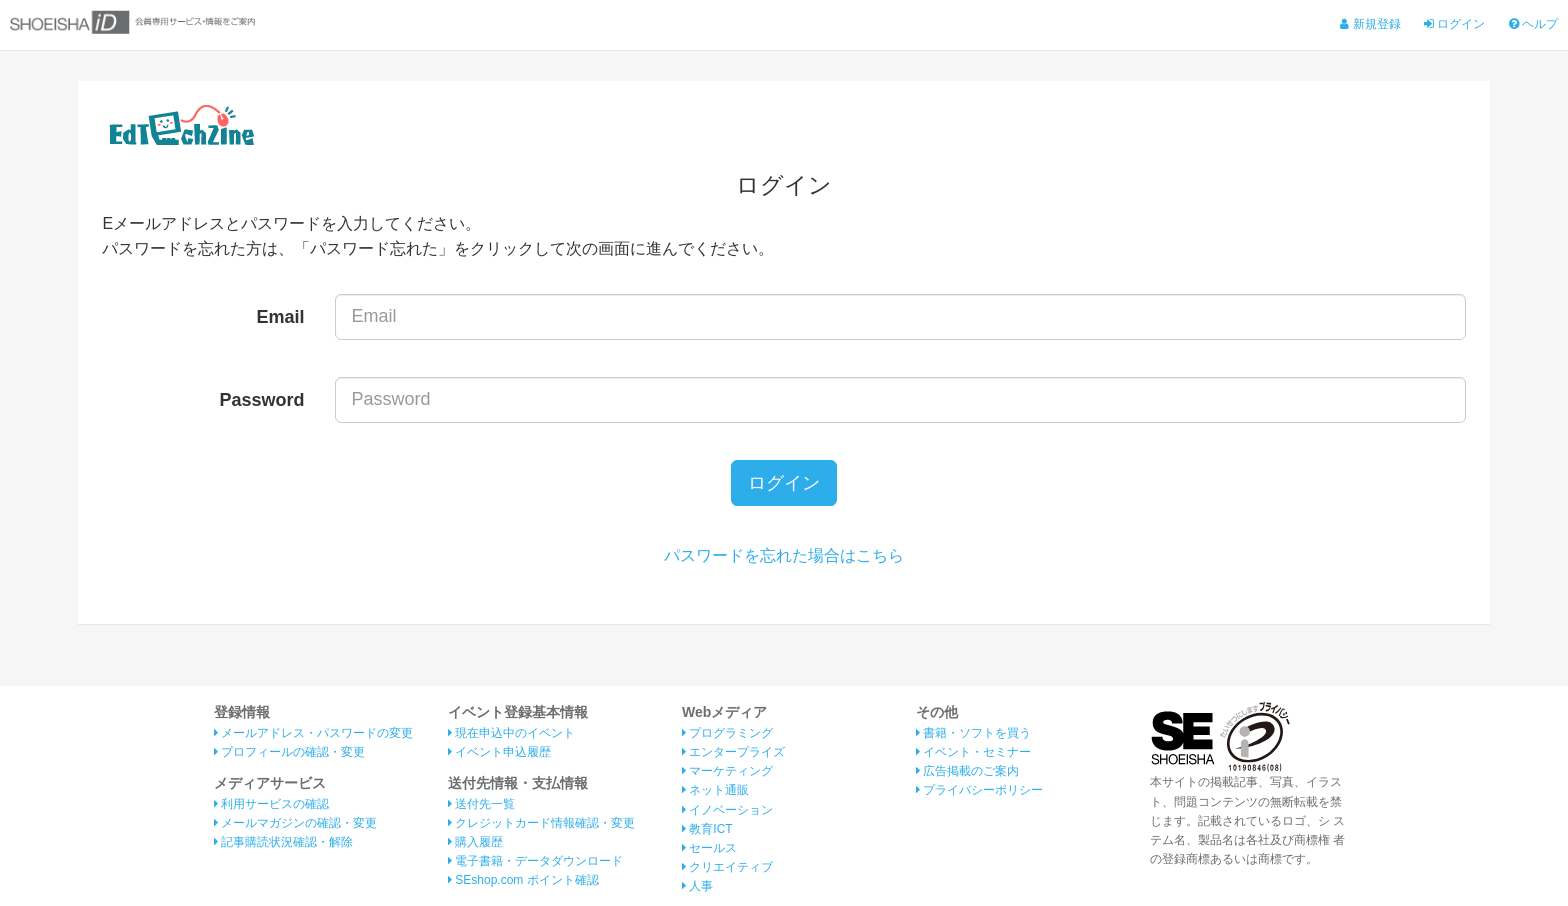 The image size is (1568, 906). What do you see at coordinates (541, 823) in the screenshot?
I see `クレジットカード情報確認・変更` at bounding box center [541, 823].